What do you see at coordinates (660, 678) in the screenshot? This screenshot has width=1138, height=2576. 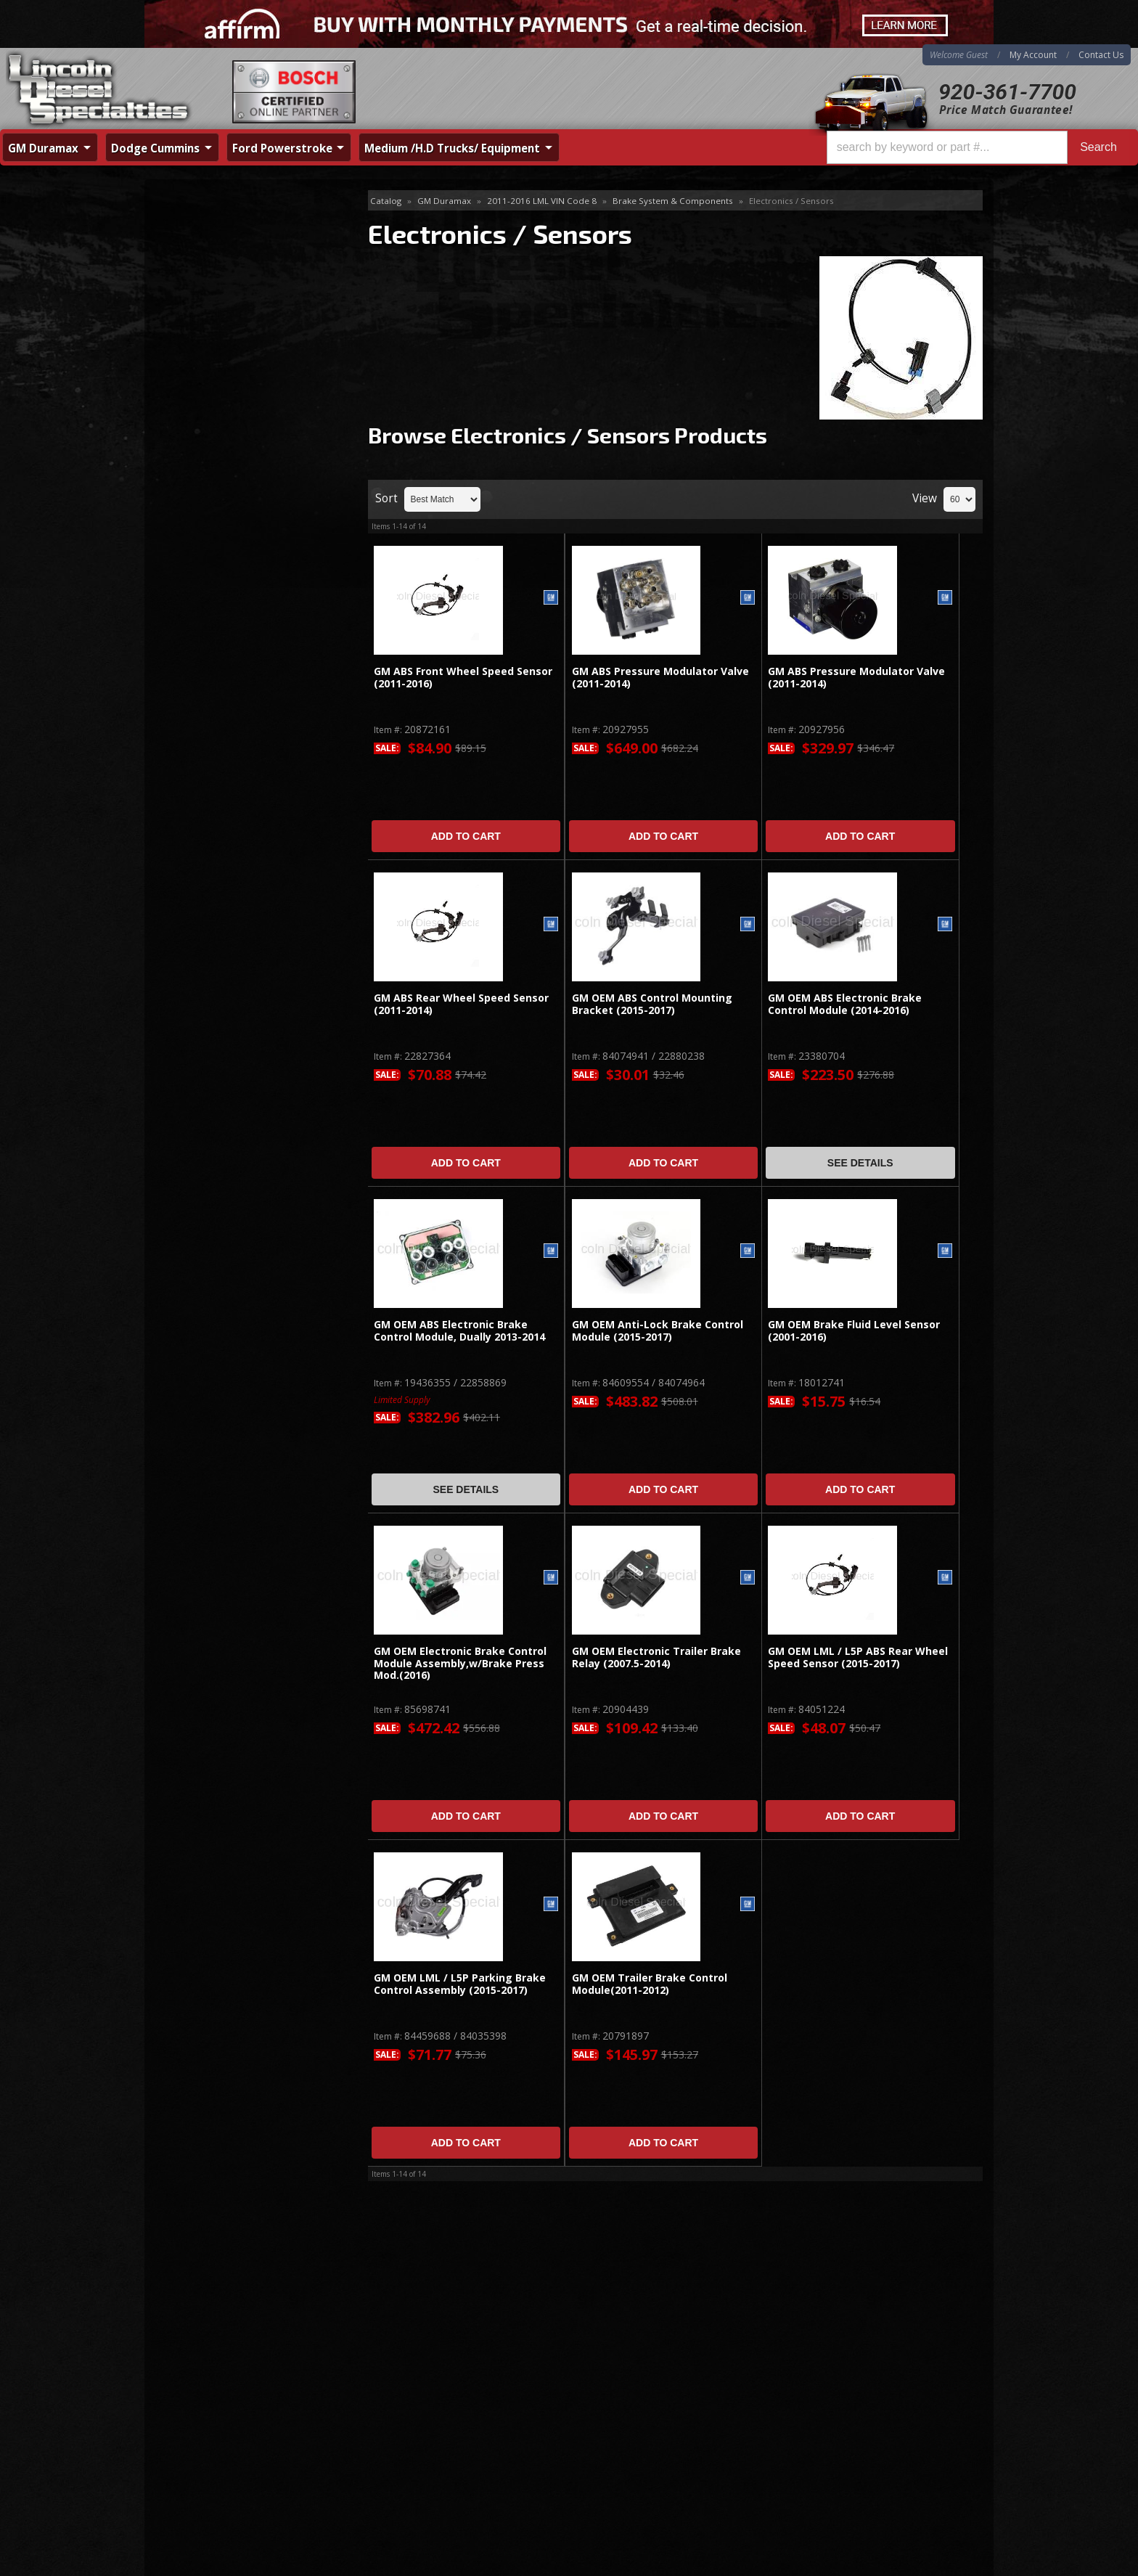 I see `GM ABS Pressure Modulator Valve (2011-2014)` at bounding box center [660, 678].